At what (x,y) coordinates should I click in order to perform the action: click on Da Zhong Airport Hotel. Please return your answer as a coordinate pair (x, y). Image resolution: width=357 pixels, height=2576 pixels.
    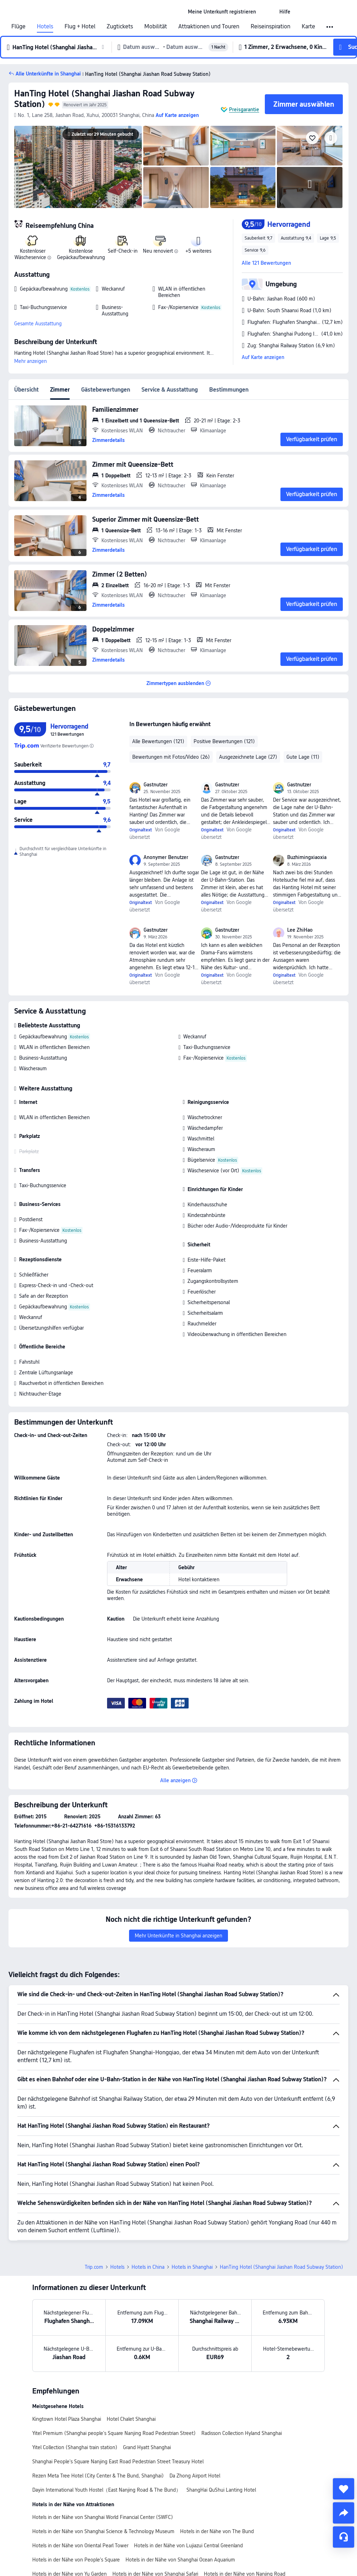
    Looking at the image, I should click on (194, 2476).